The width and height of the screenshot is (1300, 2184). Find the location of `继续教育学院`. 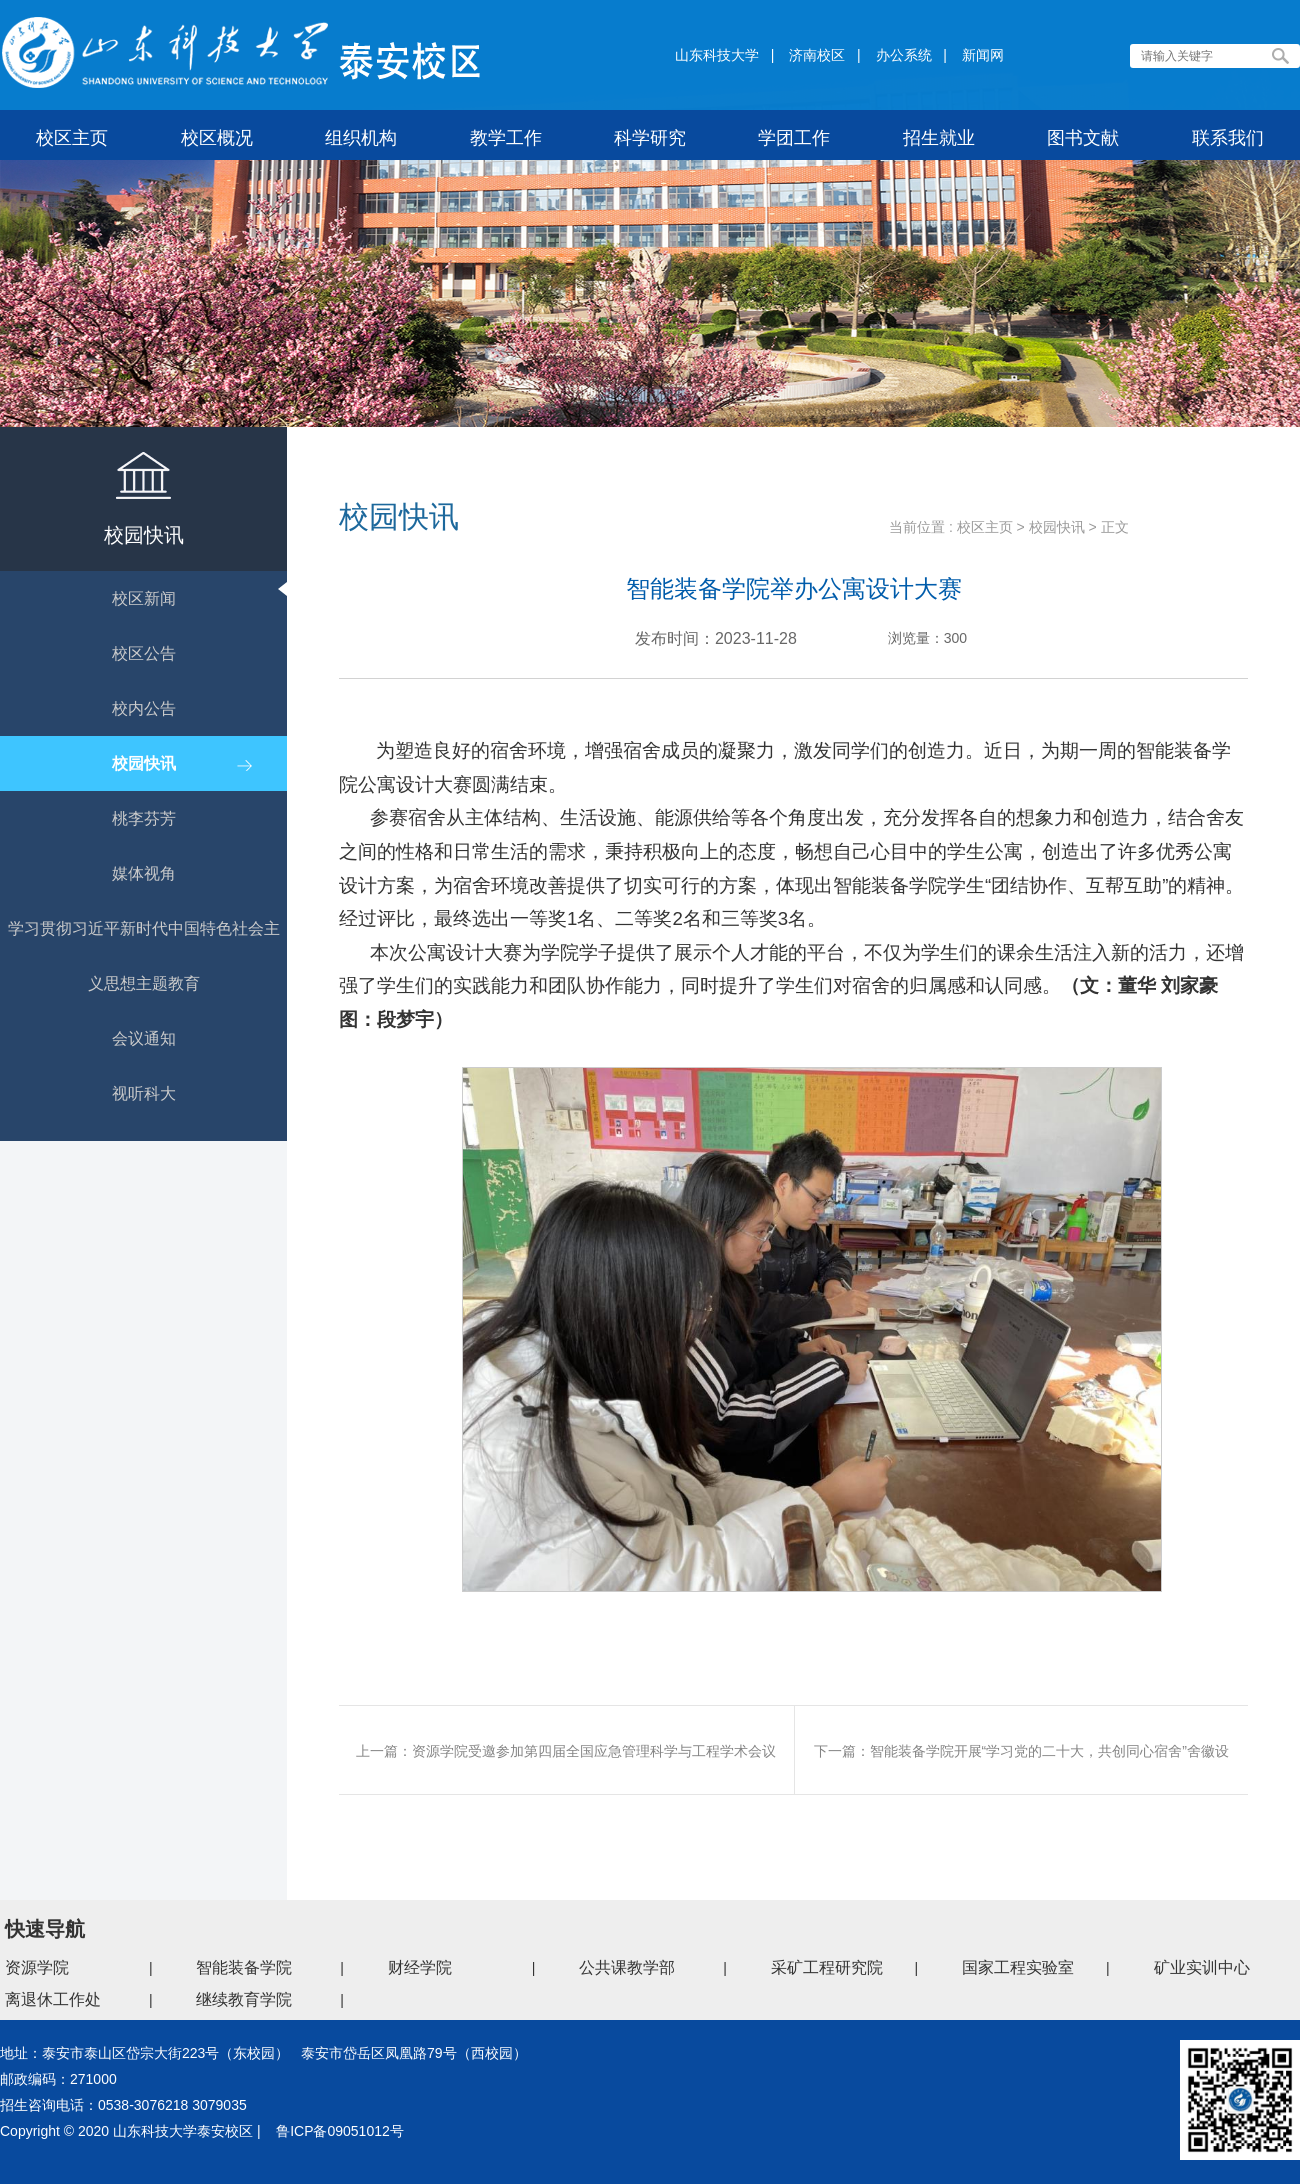

继续教育学院 is located at coordinates (244, 1999).